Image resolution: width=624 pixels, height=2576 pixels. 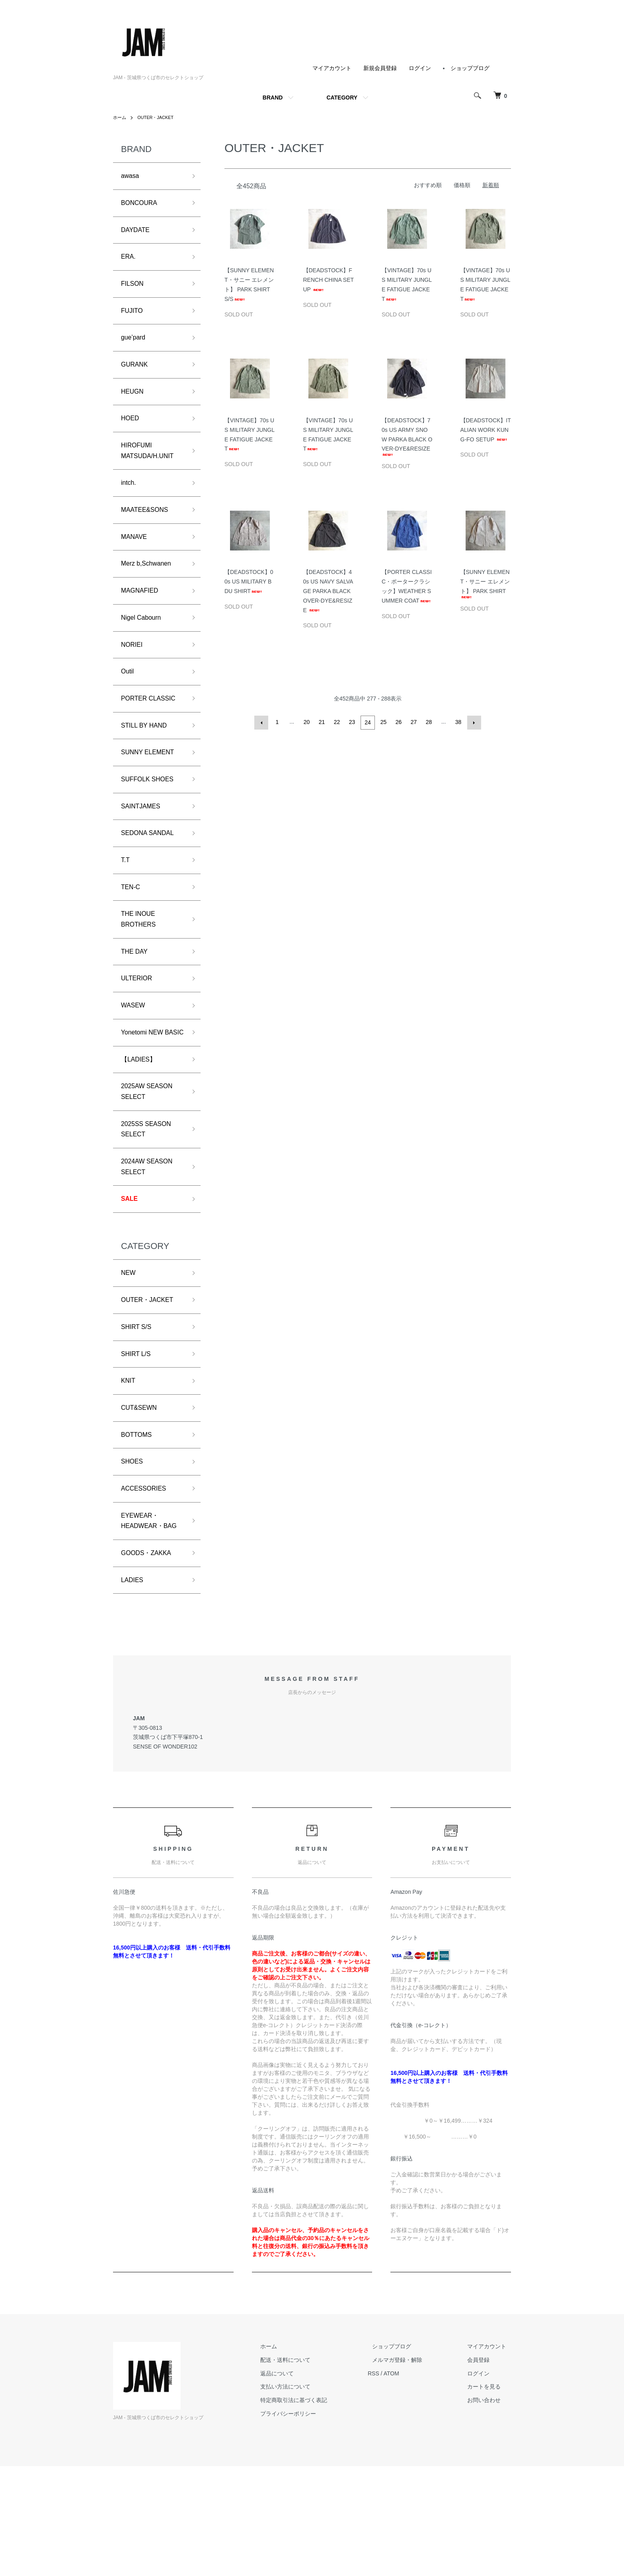 I want to click on BONCOURA, so click(x=141, y=205).